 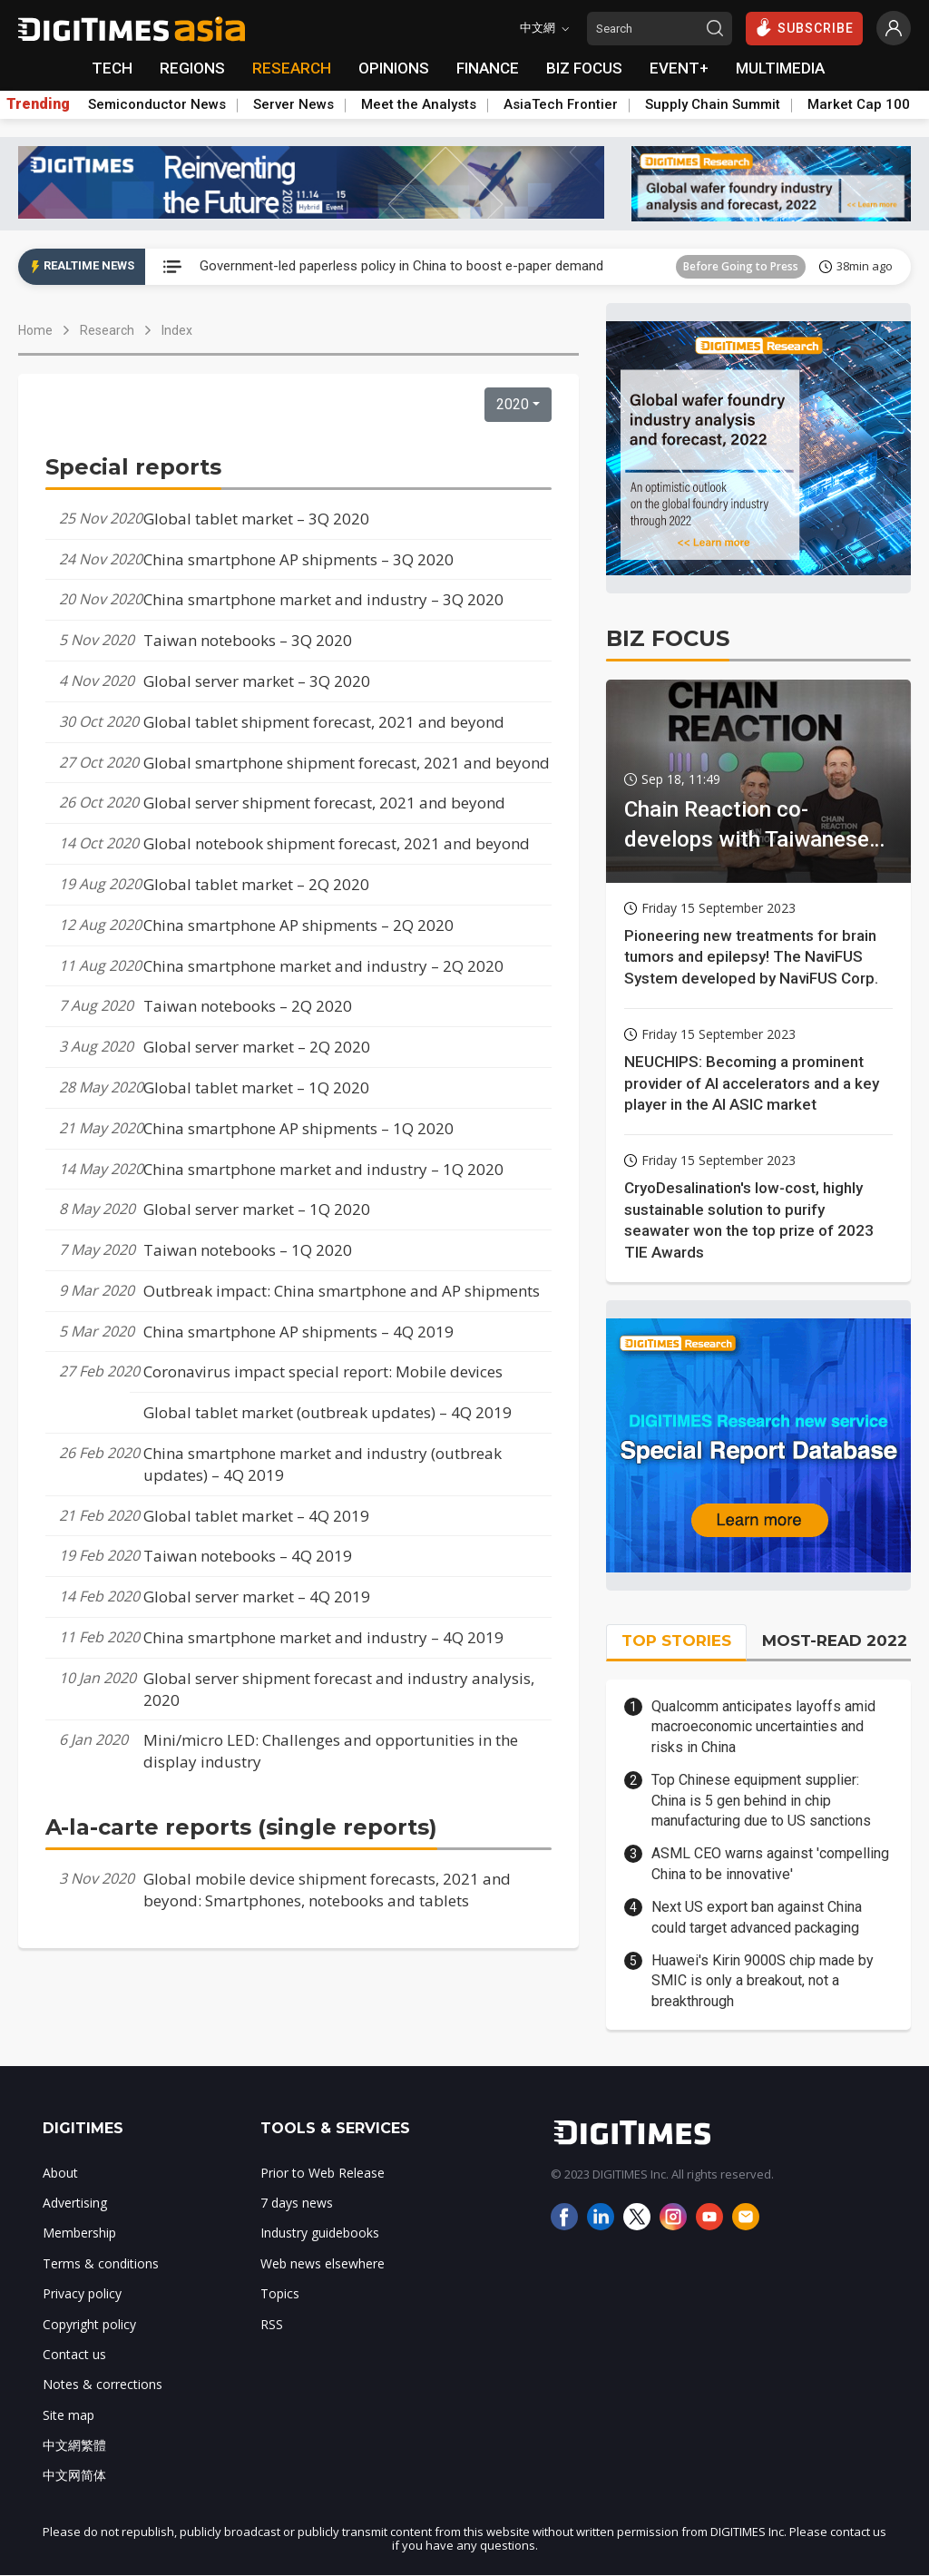 What do you see at coordinates (561, 104) in the screenshot?
I see `AsiaTech Frontier` at bounding box center [561, 104].